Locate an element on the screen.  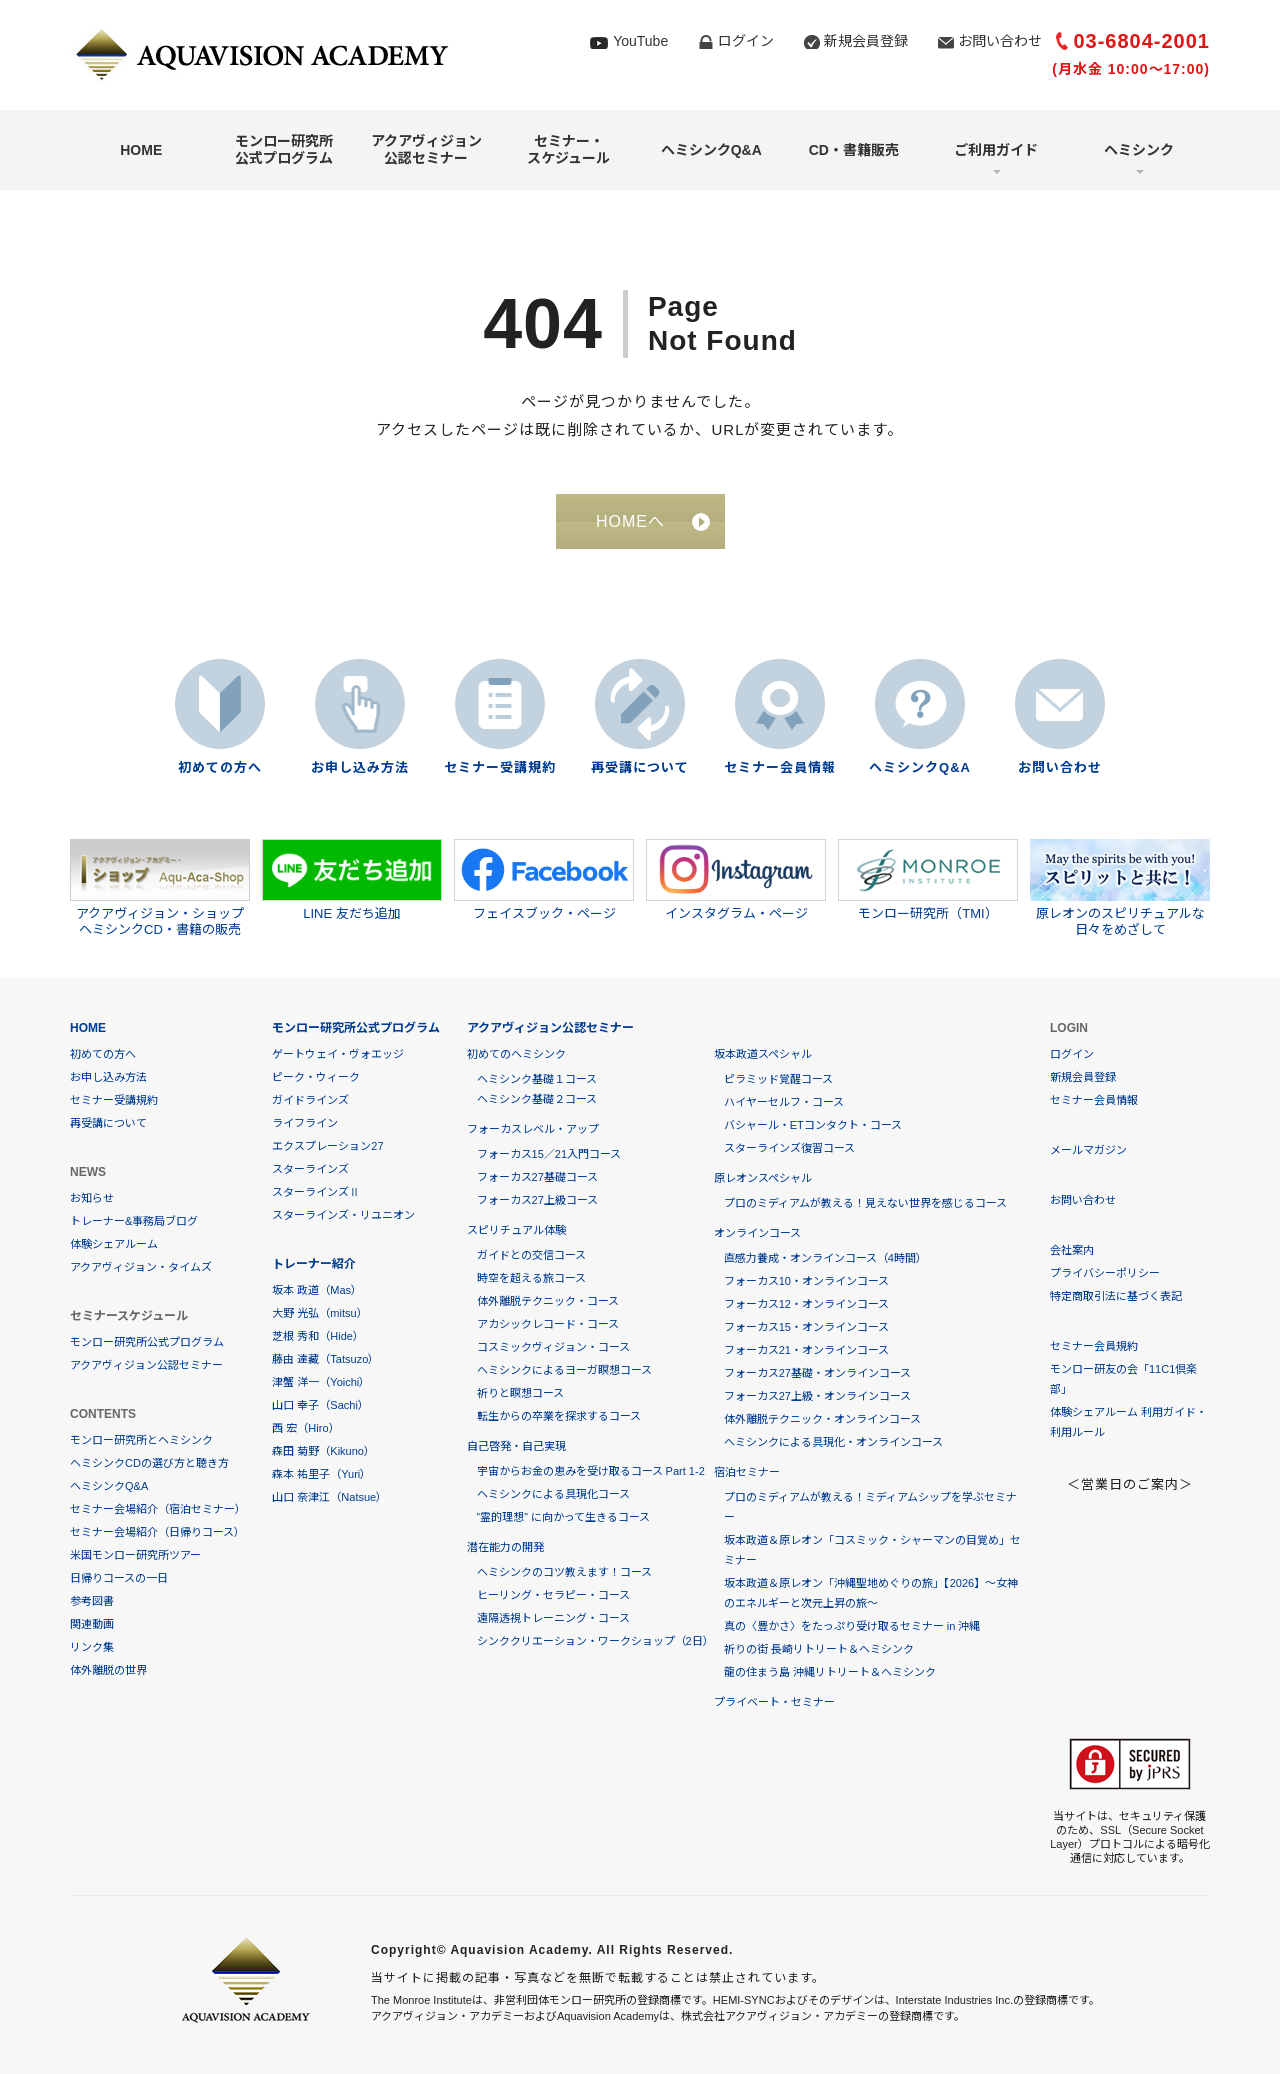
アクアヴィジョン公認セミナー is located at coordinates (426, 149).